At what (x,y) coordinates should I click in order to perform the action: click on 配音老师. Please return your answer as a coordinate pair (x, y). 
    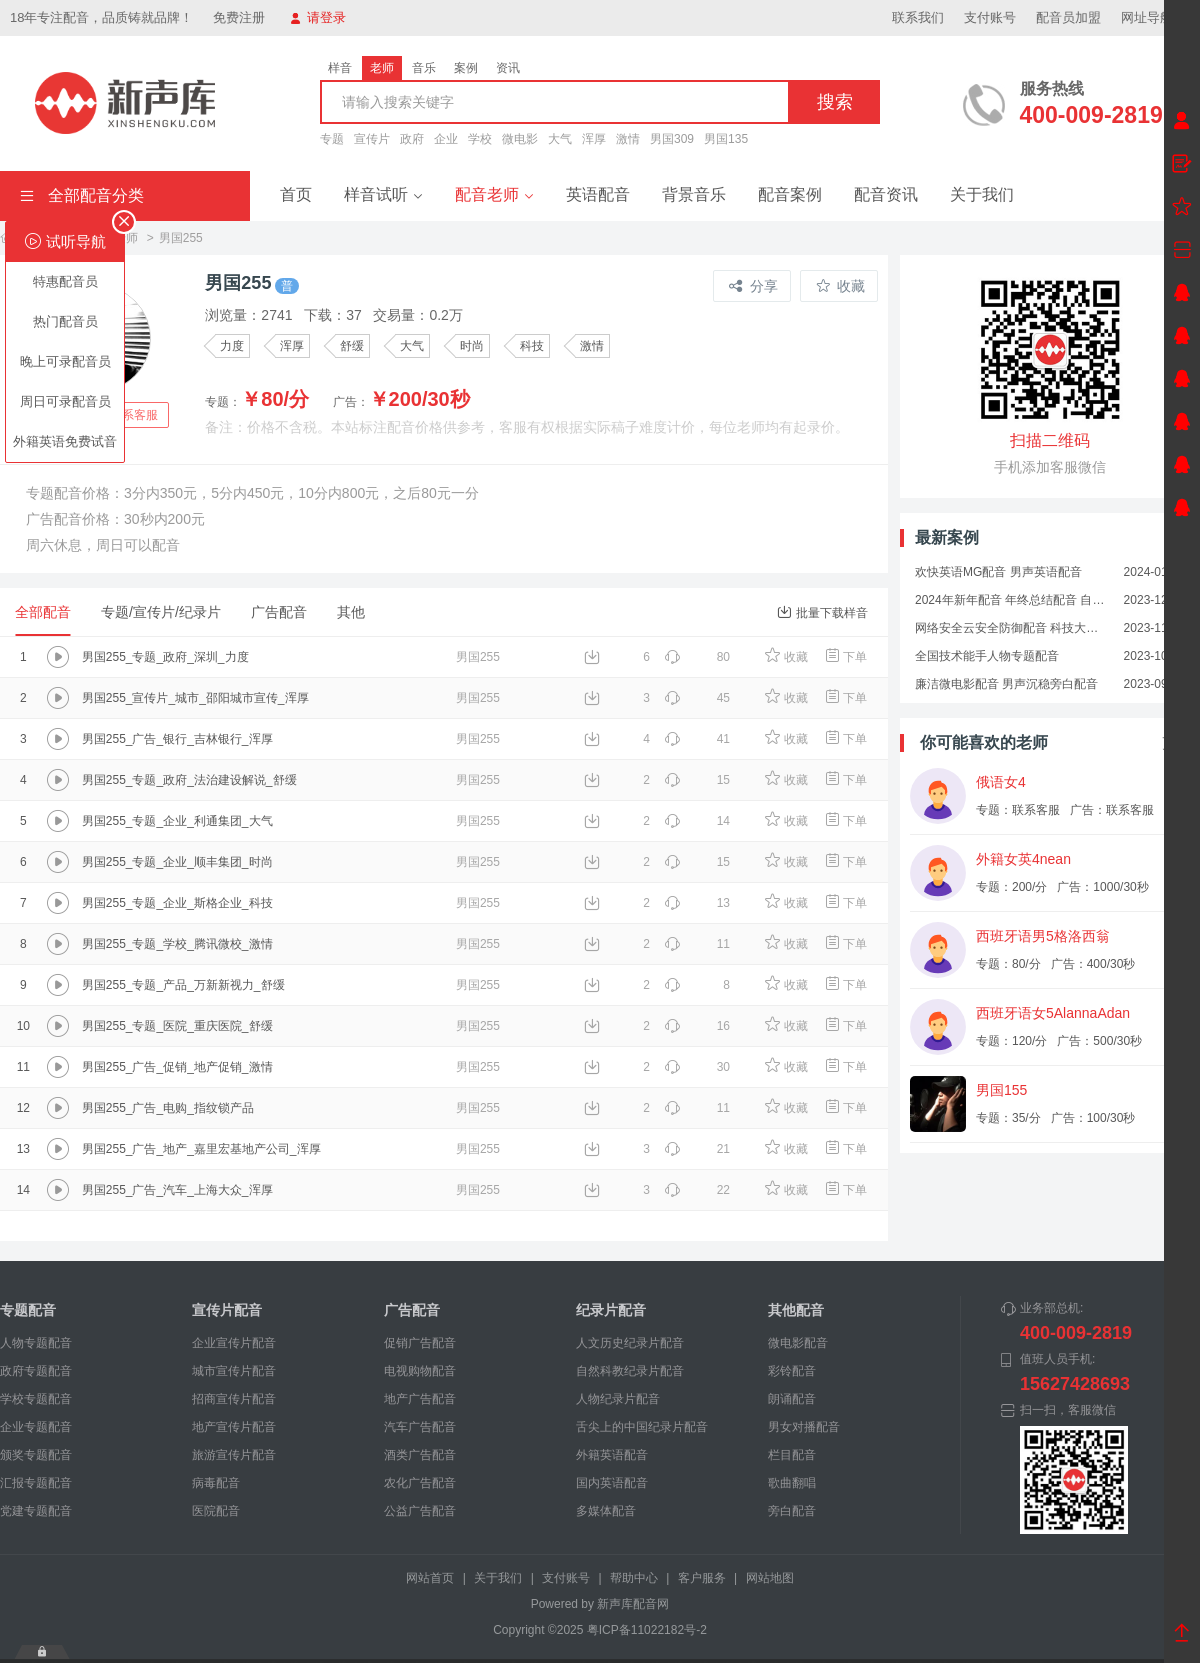
    Looking at the image, I should click on (494, 194).